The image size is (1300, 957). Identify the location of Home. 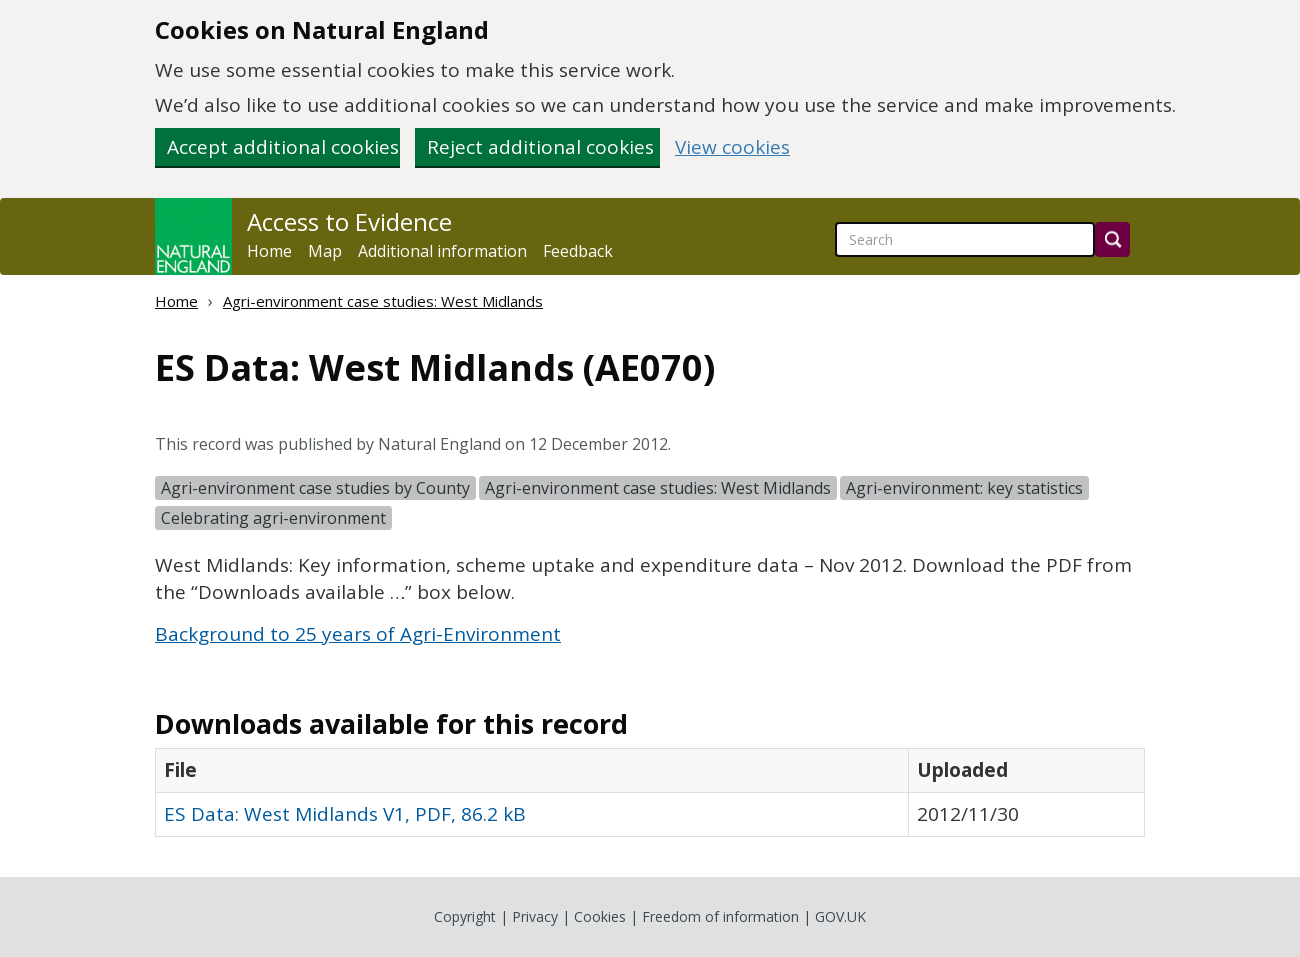
(269, 251).